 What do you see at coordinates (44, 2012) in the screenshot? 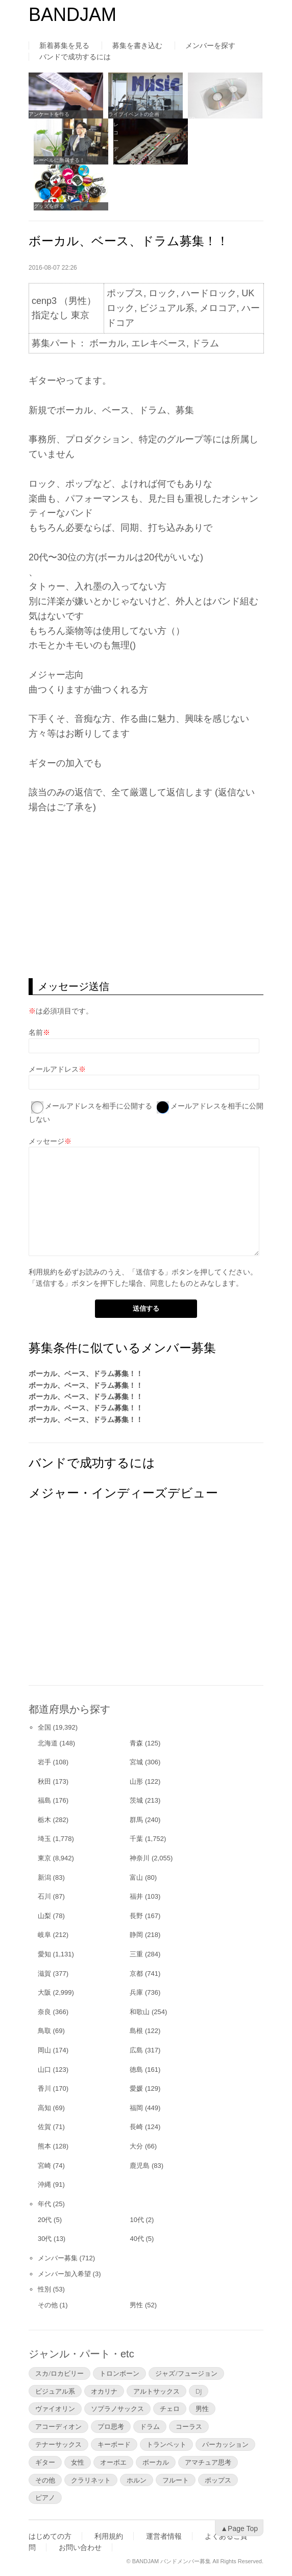
I see `奈良` at bounding box center [44, 2012].